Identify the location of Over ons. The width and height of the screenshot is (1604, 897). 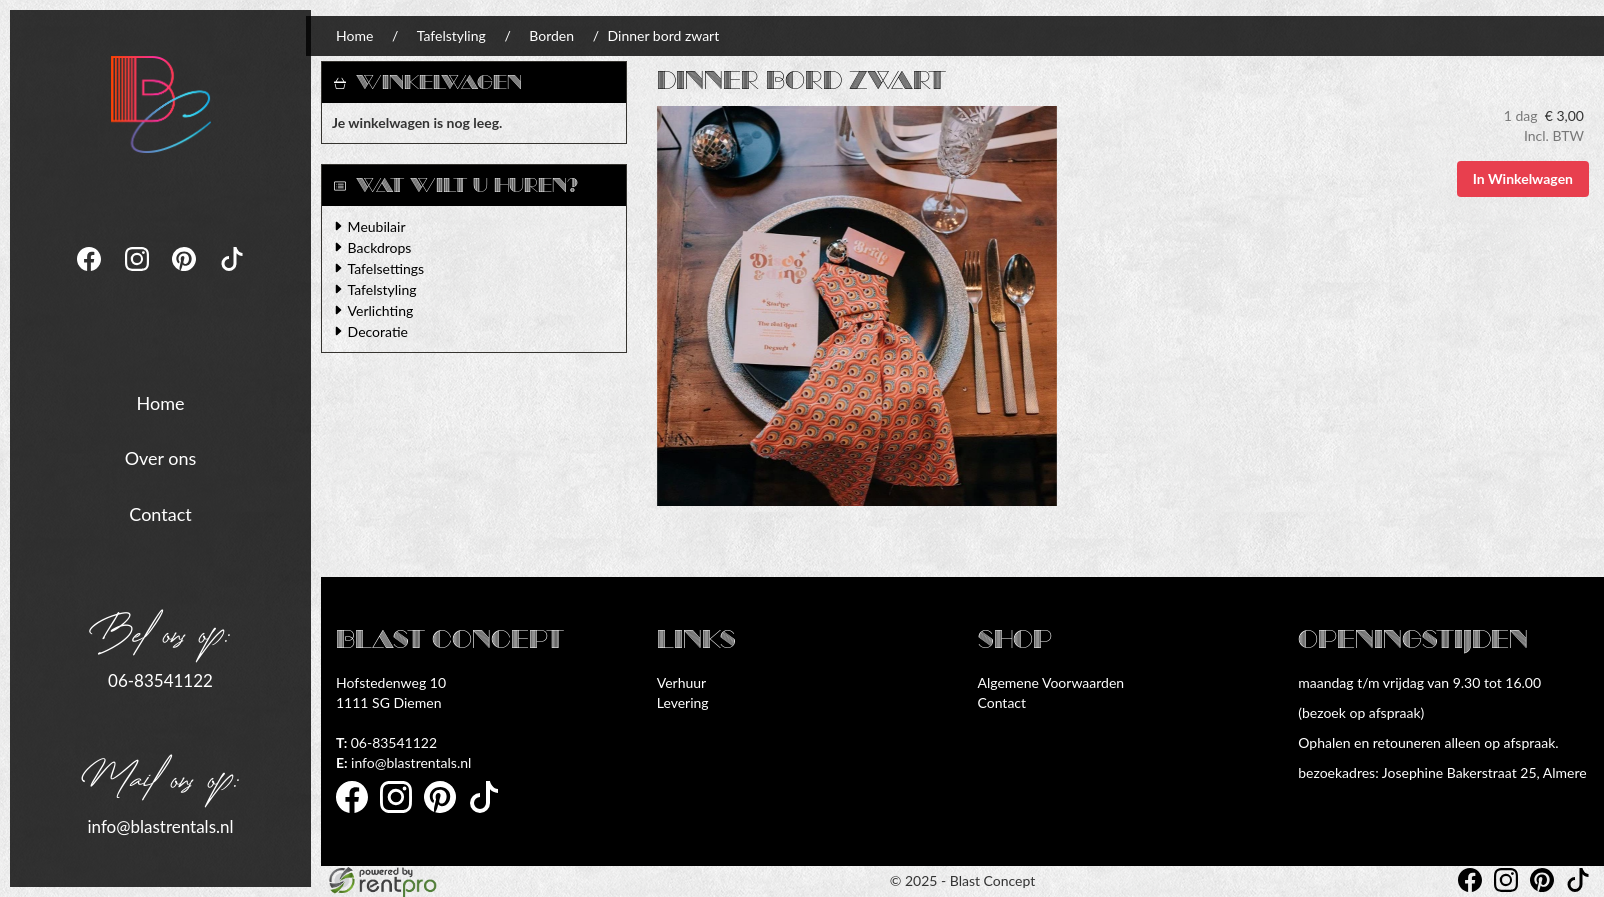
(161, 457).